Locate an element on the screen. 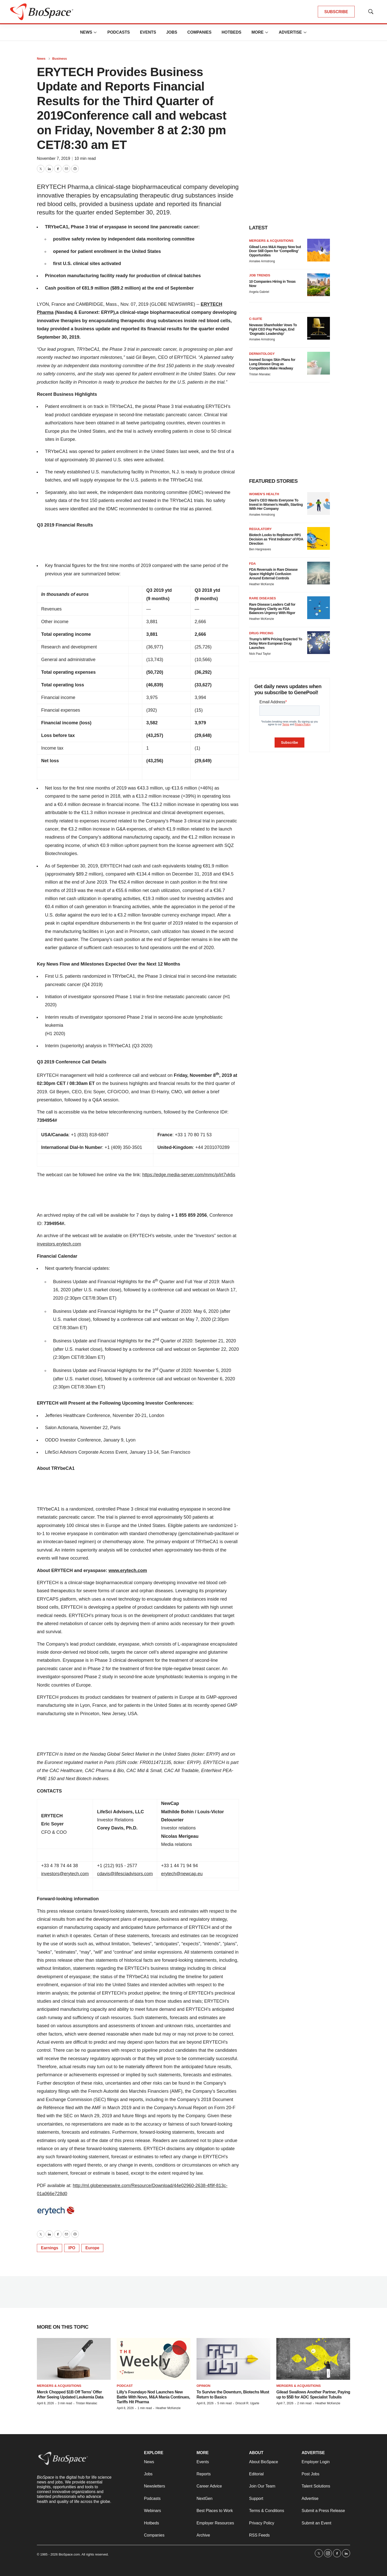 The image size is (387, 2576). Daré’s CEO Wants Everyone To Invest in Women’s Health, Starting With Her Company is located at coordinates (276, 504).